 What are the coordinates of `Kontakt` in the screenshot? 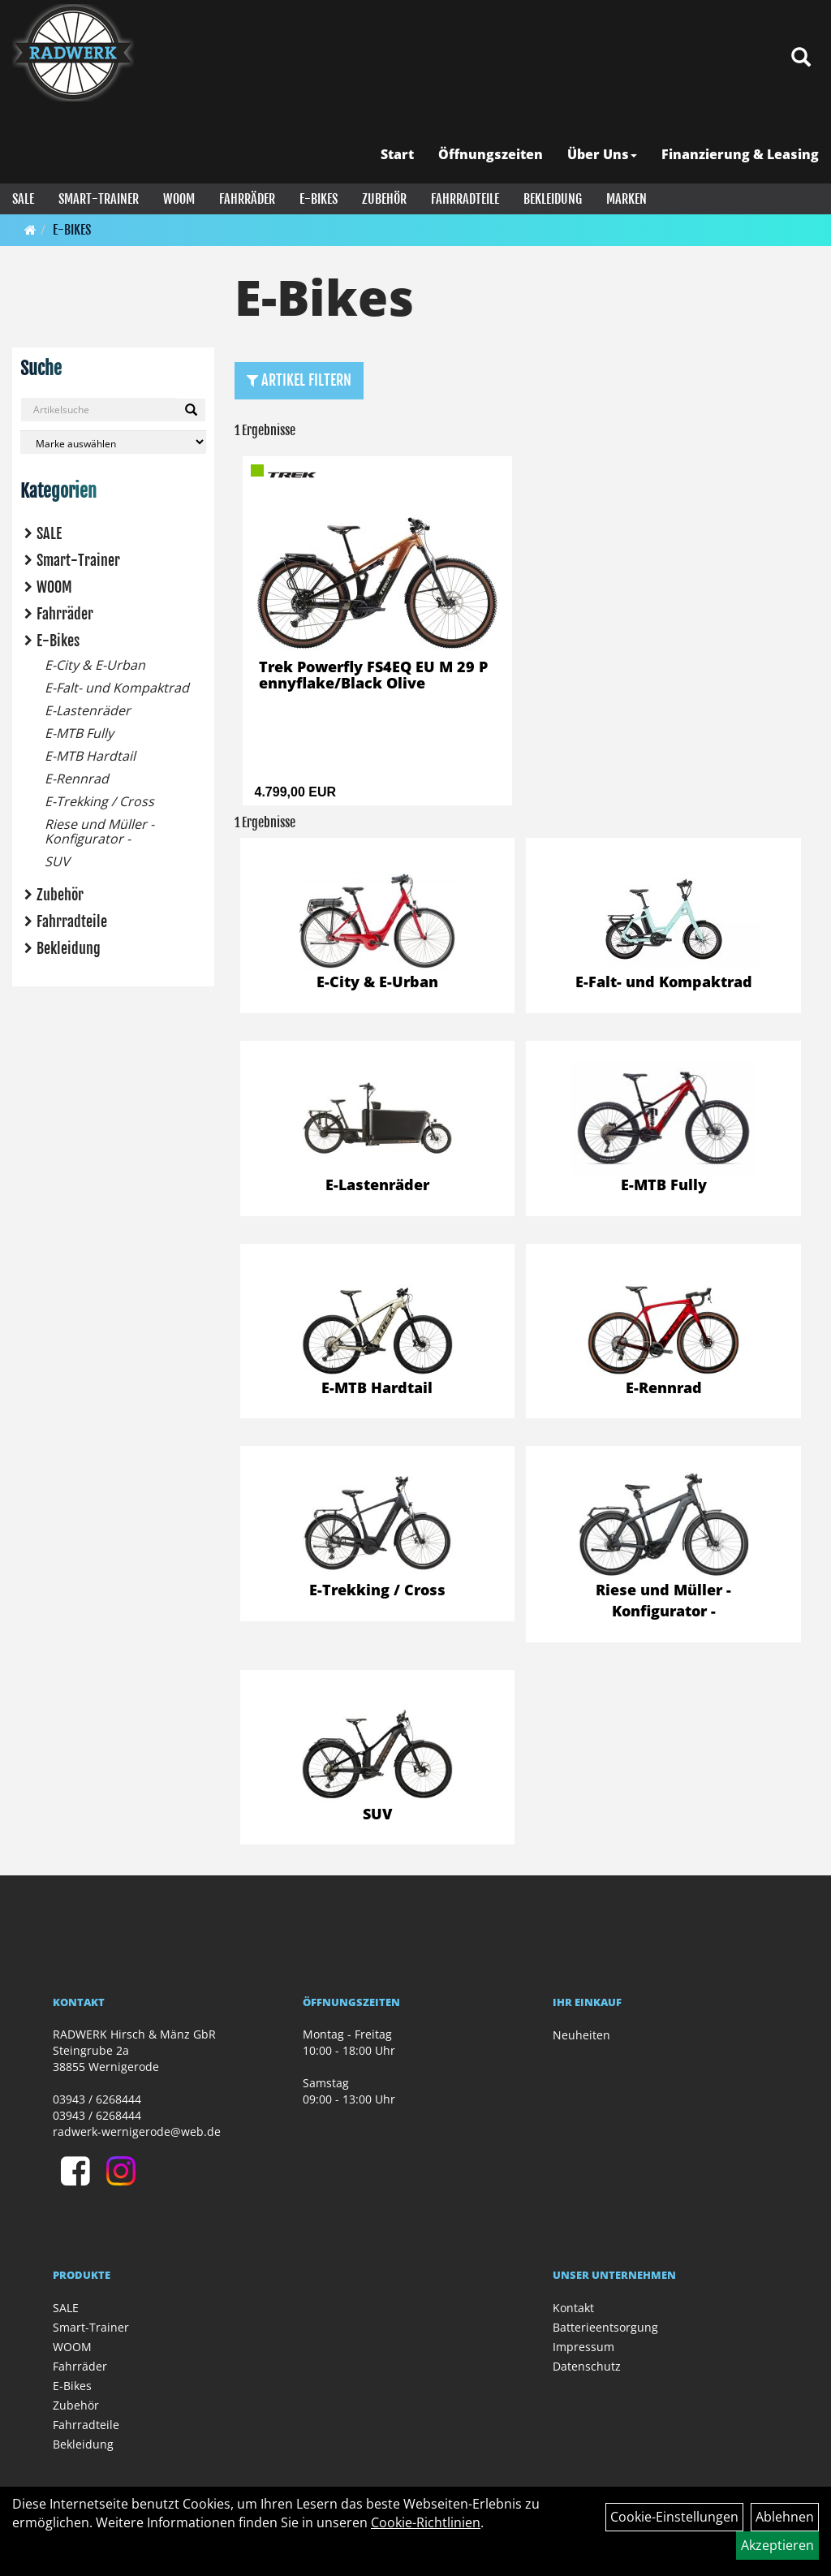 It's located at (573, 2307).